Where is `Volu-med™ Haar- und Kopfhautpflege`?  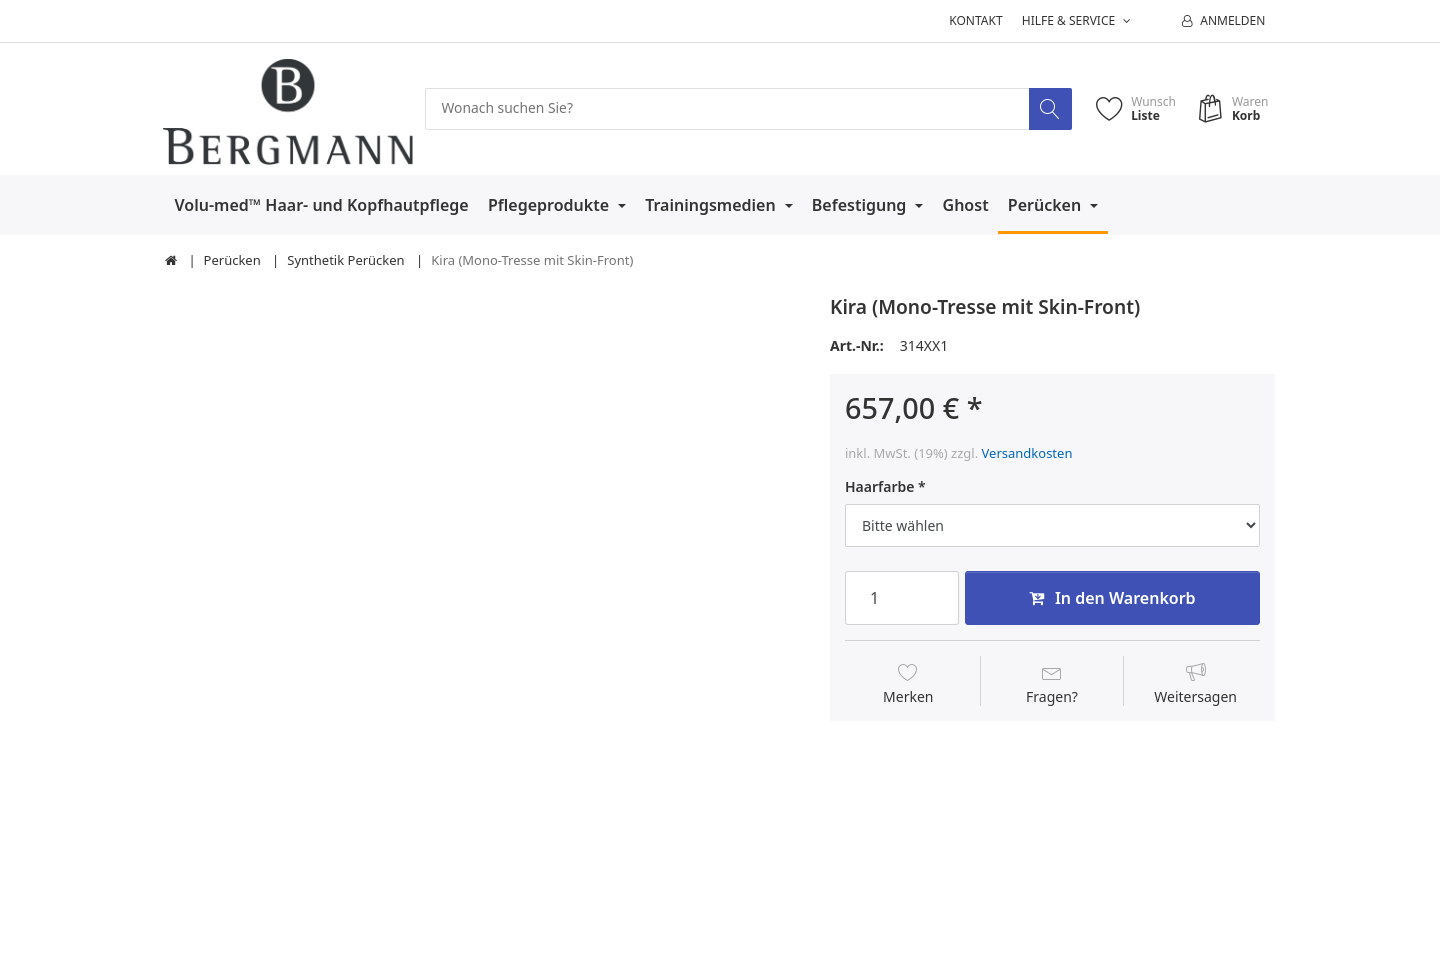 Volu-med™ Haar- und Kopfhautpflege is located at coordinates (322, 205).